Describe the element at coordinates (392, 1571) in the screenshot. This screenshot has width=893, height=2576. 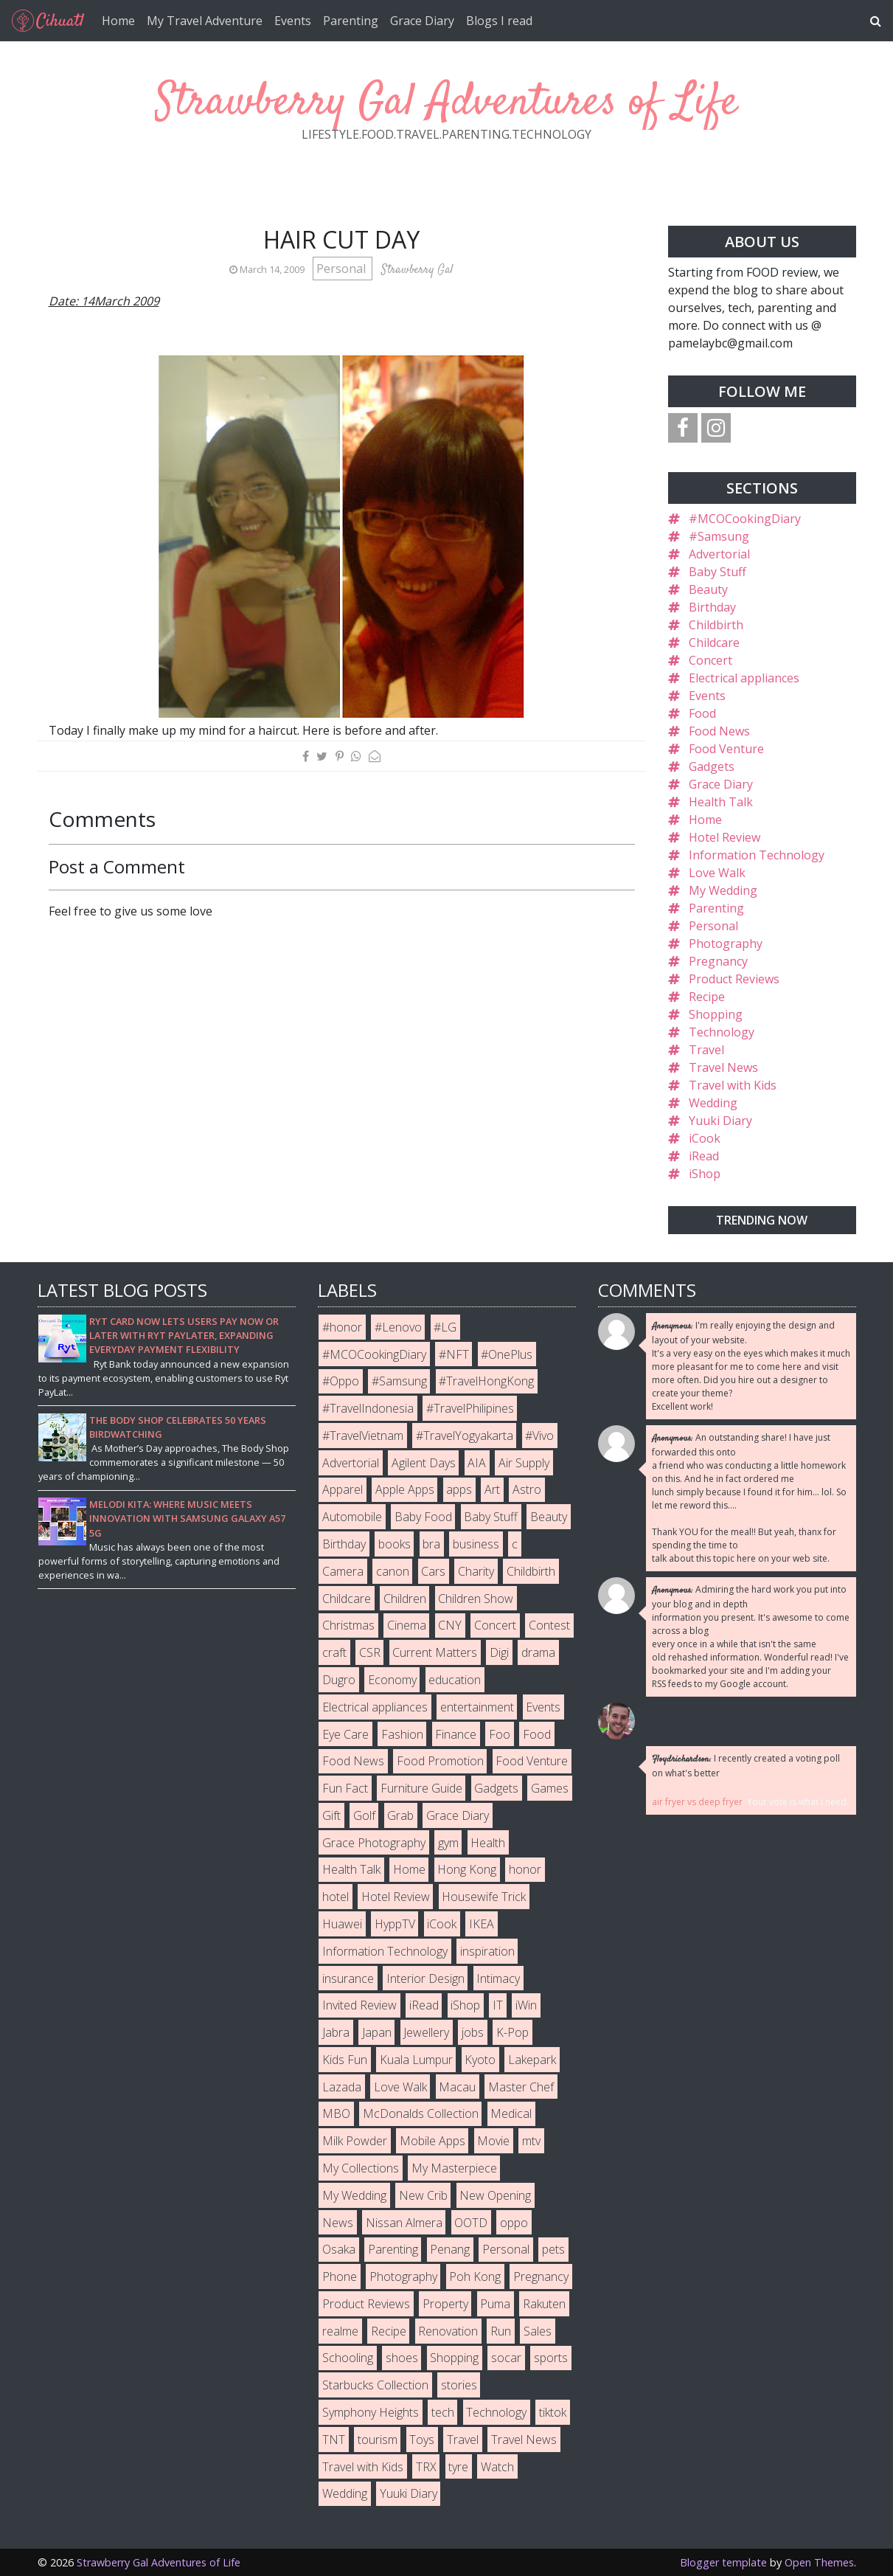
I see `canon` at that location.